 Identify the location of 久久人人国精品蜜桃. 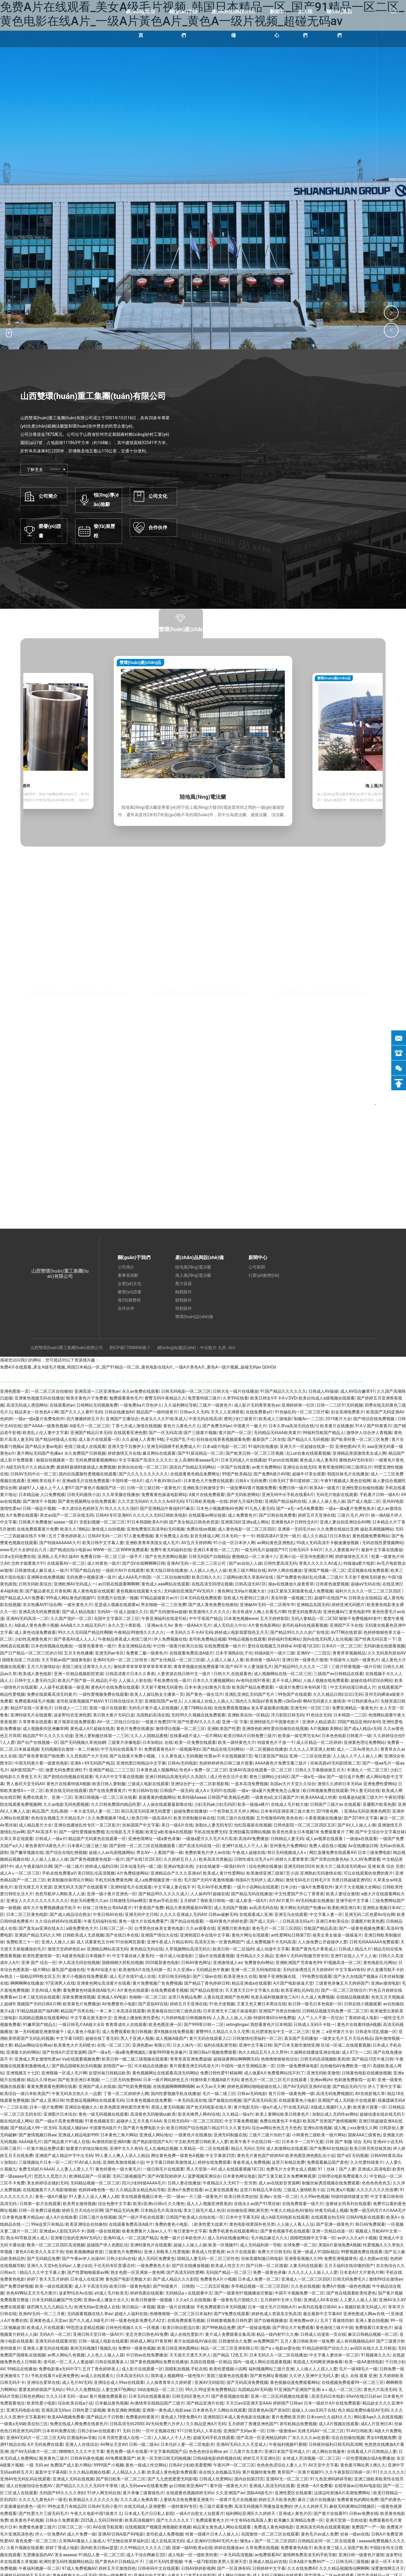
(149, 1735).